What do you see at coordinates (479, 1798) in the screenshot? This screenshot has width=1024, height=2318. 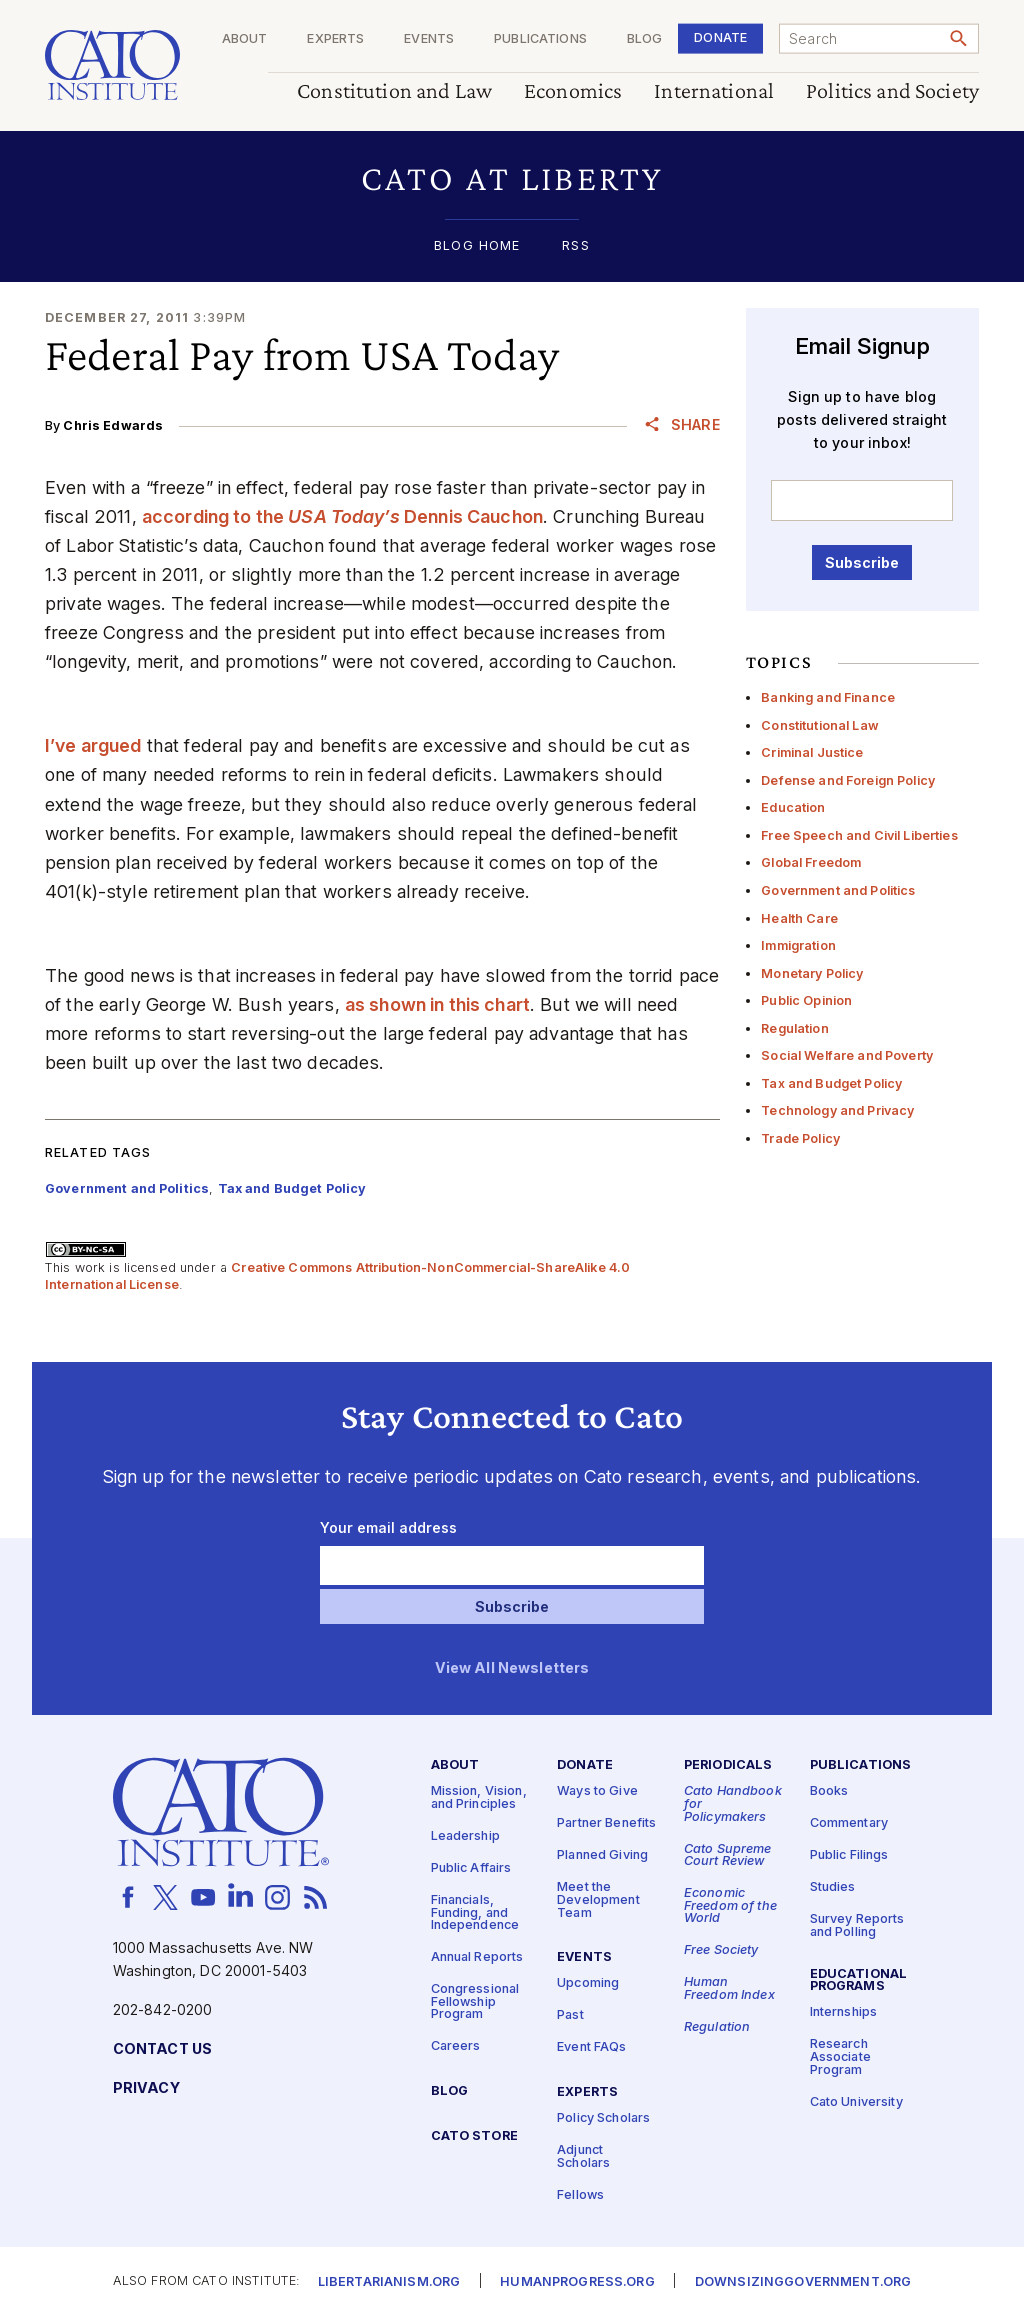 I see `Mission, Vision, and Principles` at bounding box center [479, 1798].